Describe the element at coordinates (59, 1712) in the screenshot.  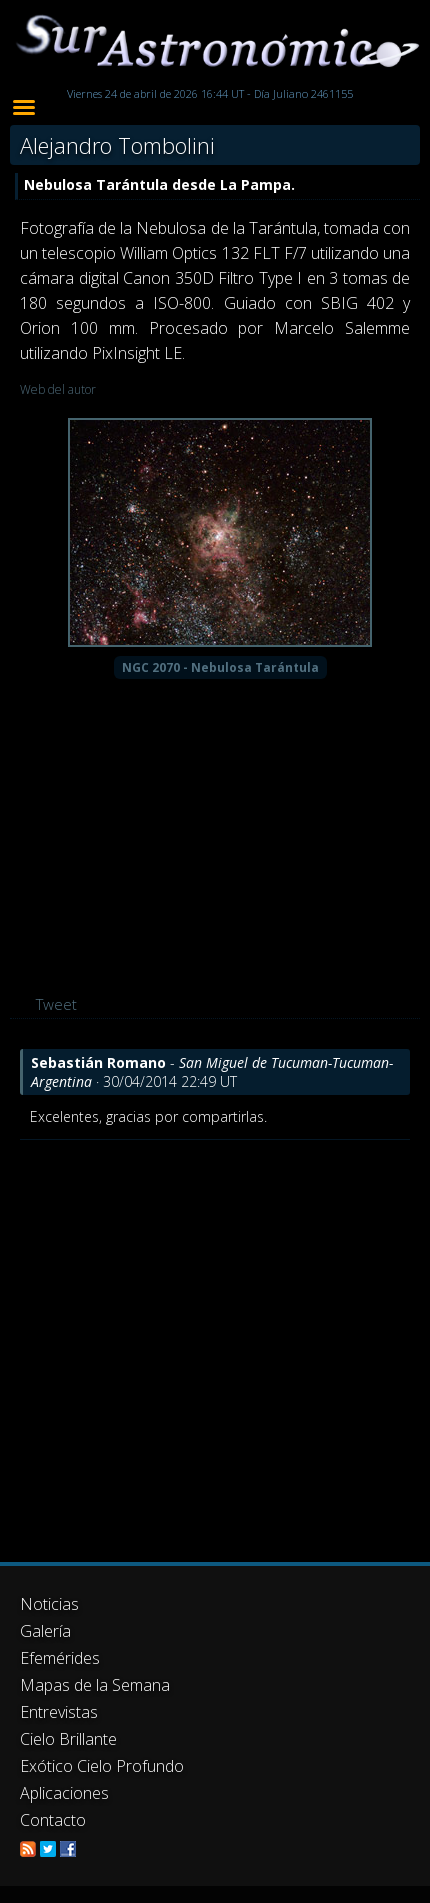
I see `Entrevistas` at that location.